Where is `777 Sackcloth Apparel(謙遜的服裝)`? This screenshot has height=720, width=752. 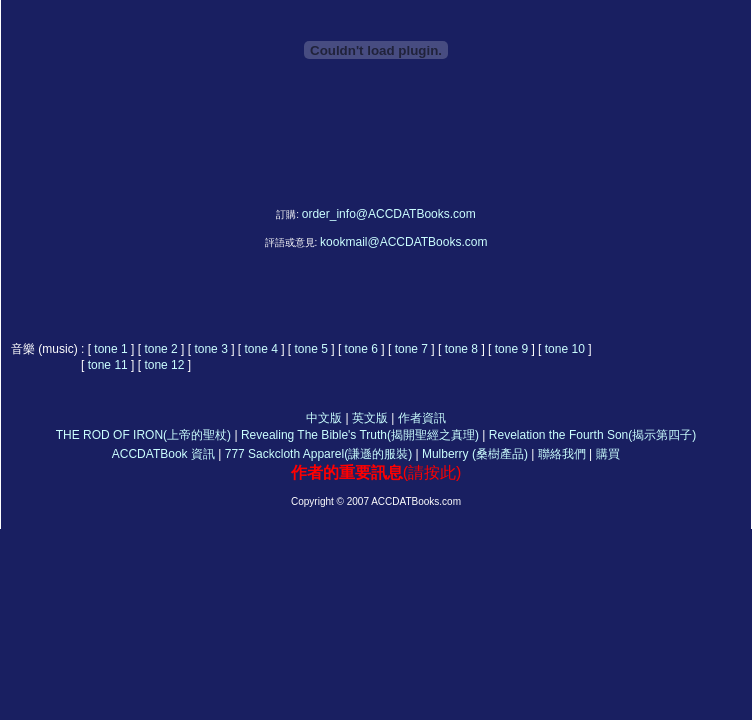
777 Sackcloth Apparel(謙遜的服裝) is located at coordinates (318, 454).